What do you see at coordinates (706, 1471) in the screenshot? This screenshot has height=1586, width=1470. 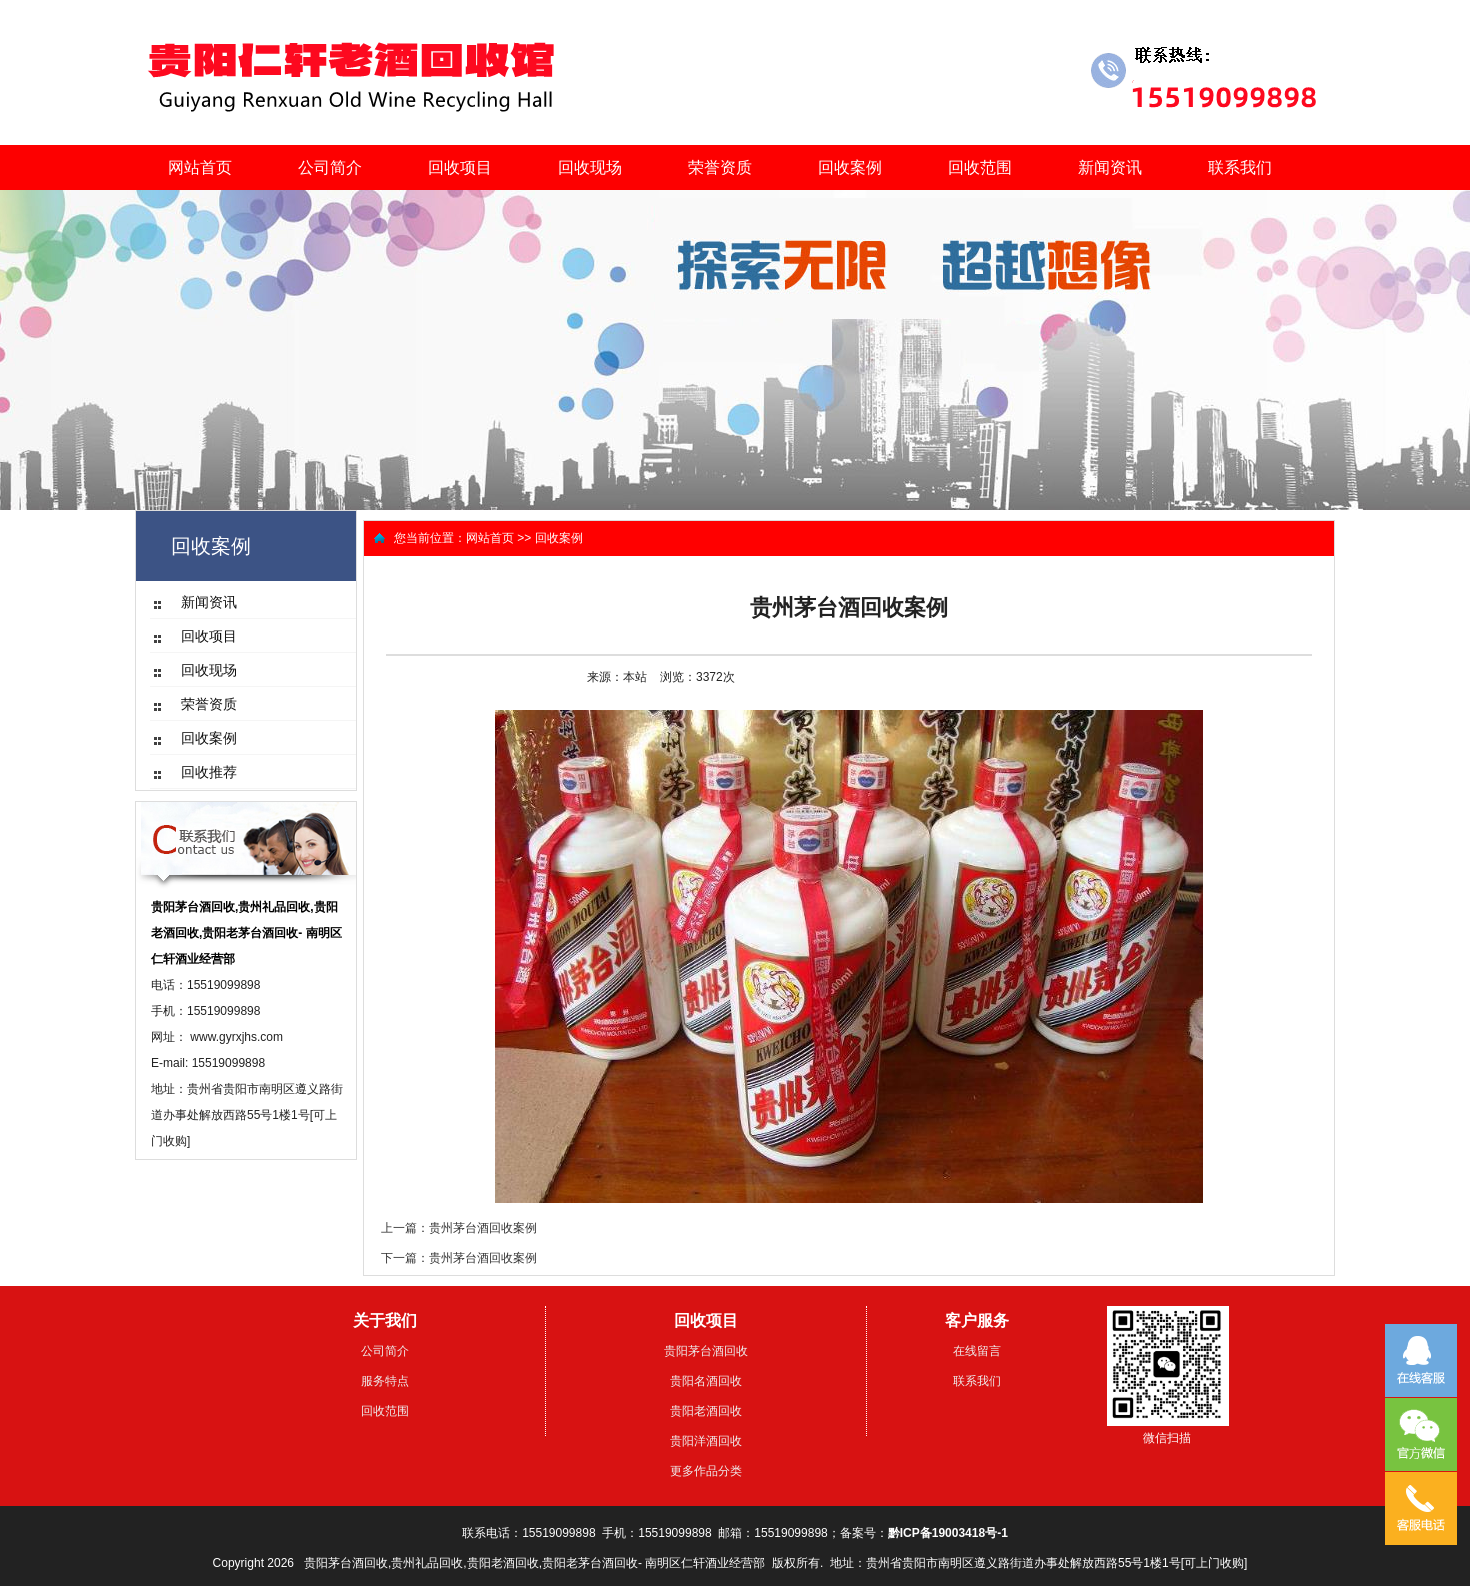 I see `更多作品分类` at bounding box center [706, 1471].